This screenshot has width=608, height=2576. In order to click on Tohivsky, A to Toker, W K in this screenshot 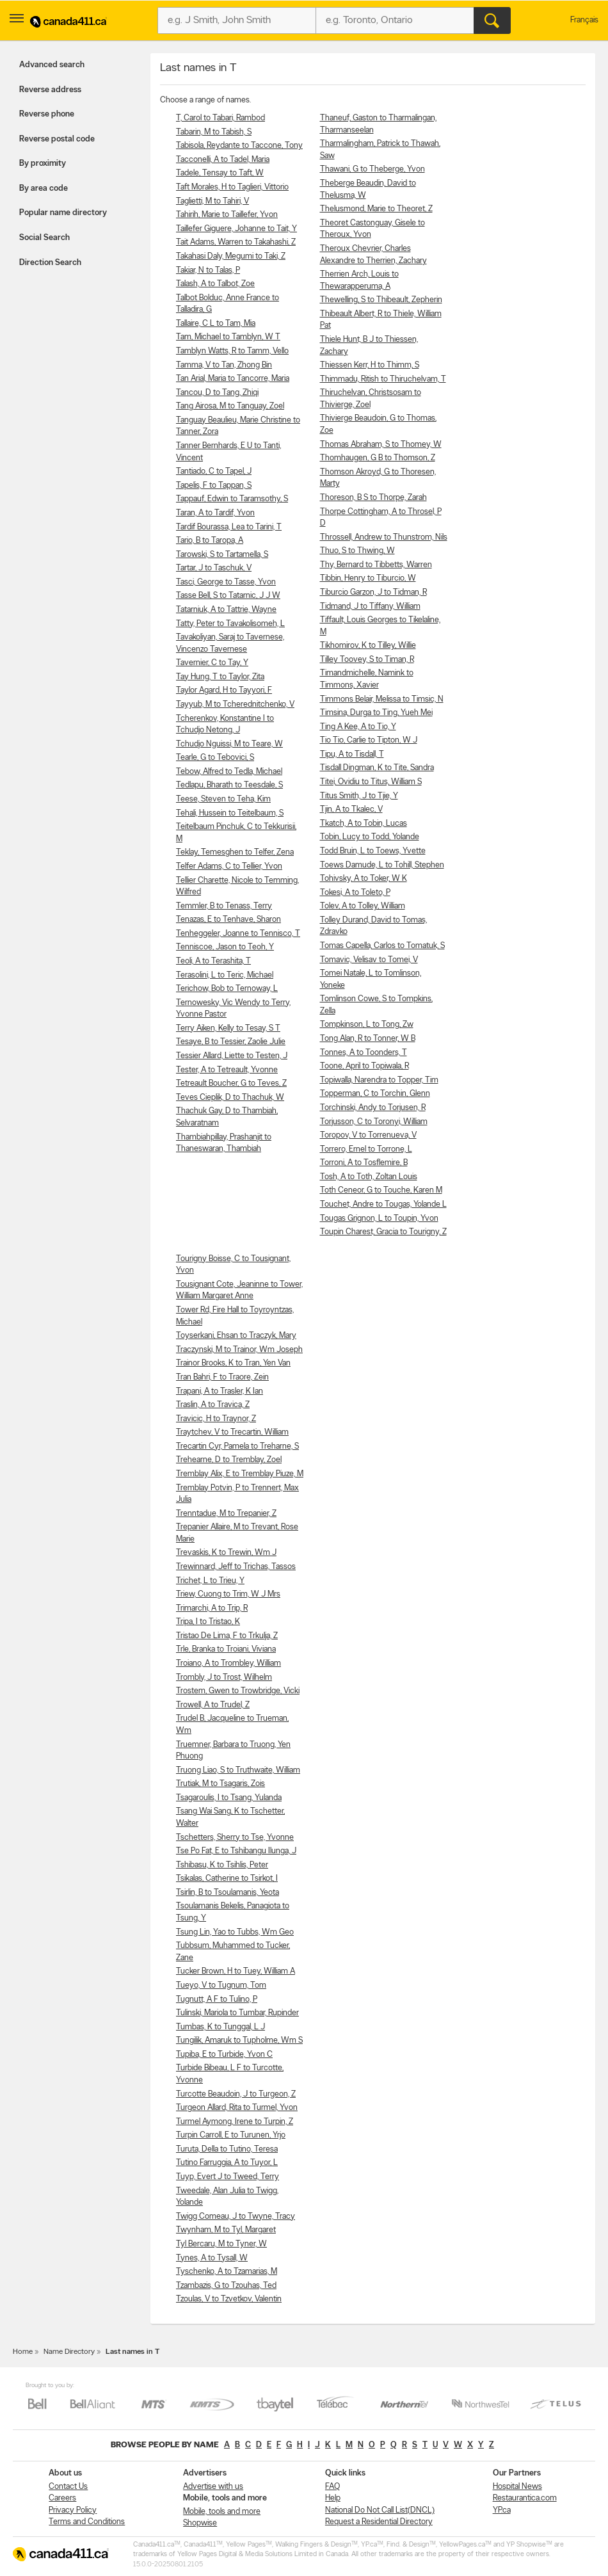, I will do `click(363, 878)`.